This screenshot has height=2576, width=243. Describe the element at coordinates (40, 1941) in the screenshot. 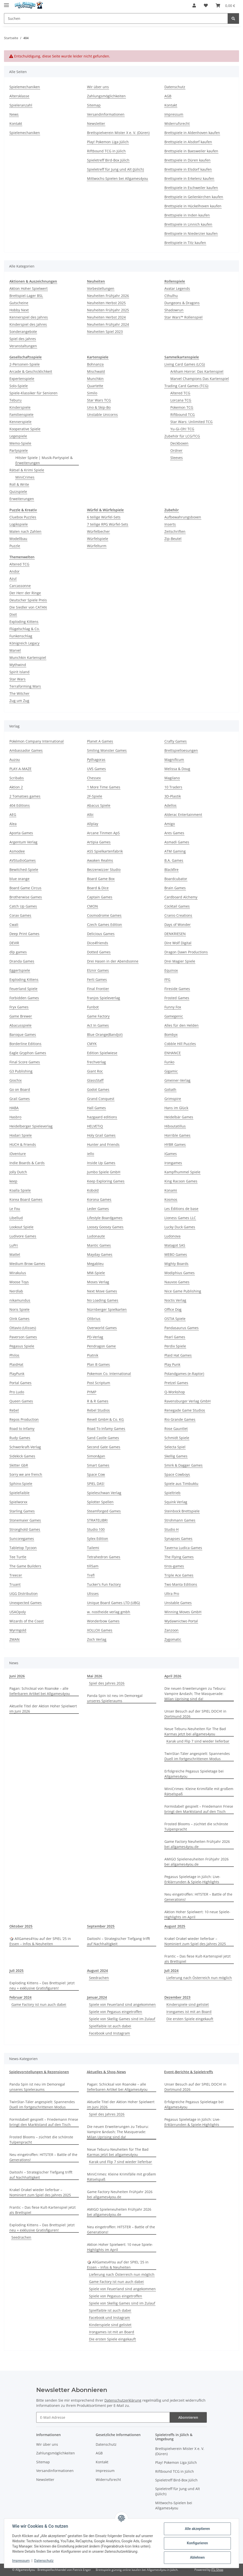

I see `🎲 AllGames4You auf der SPIEL ‘25 in Essen – Infos & Neuheiten` at that location.